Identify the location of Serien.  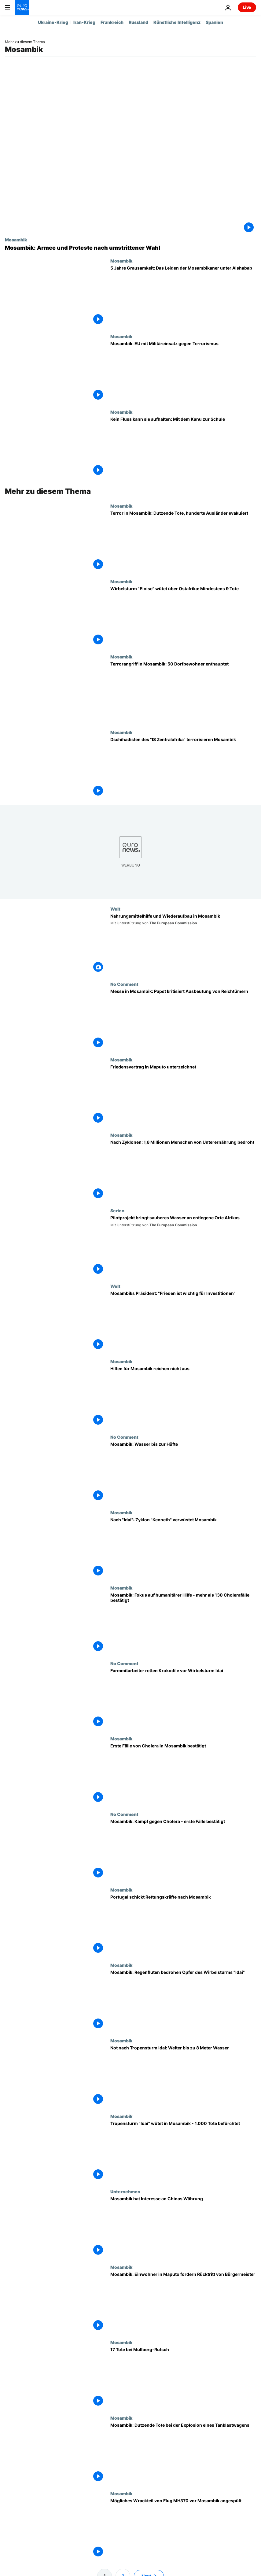
(117, 1210).